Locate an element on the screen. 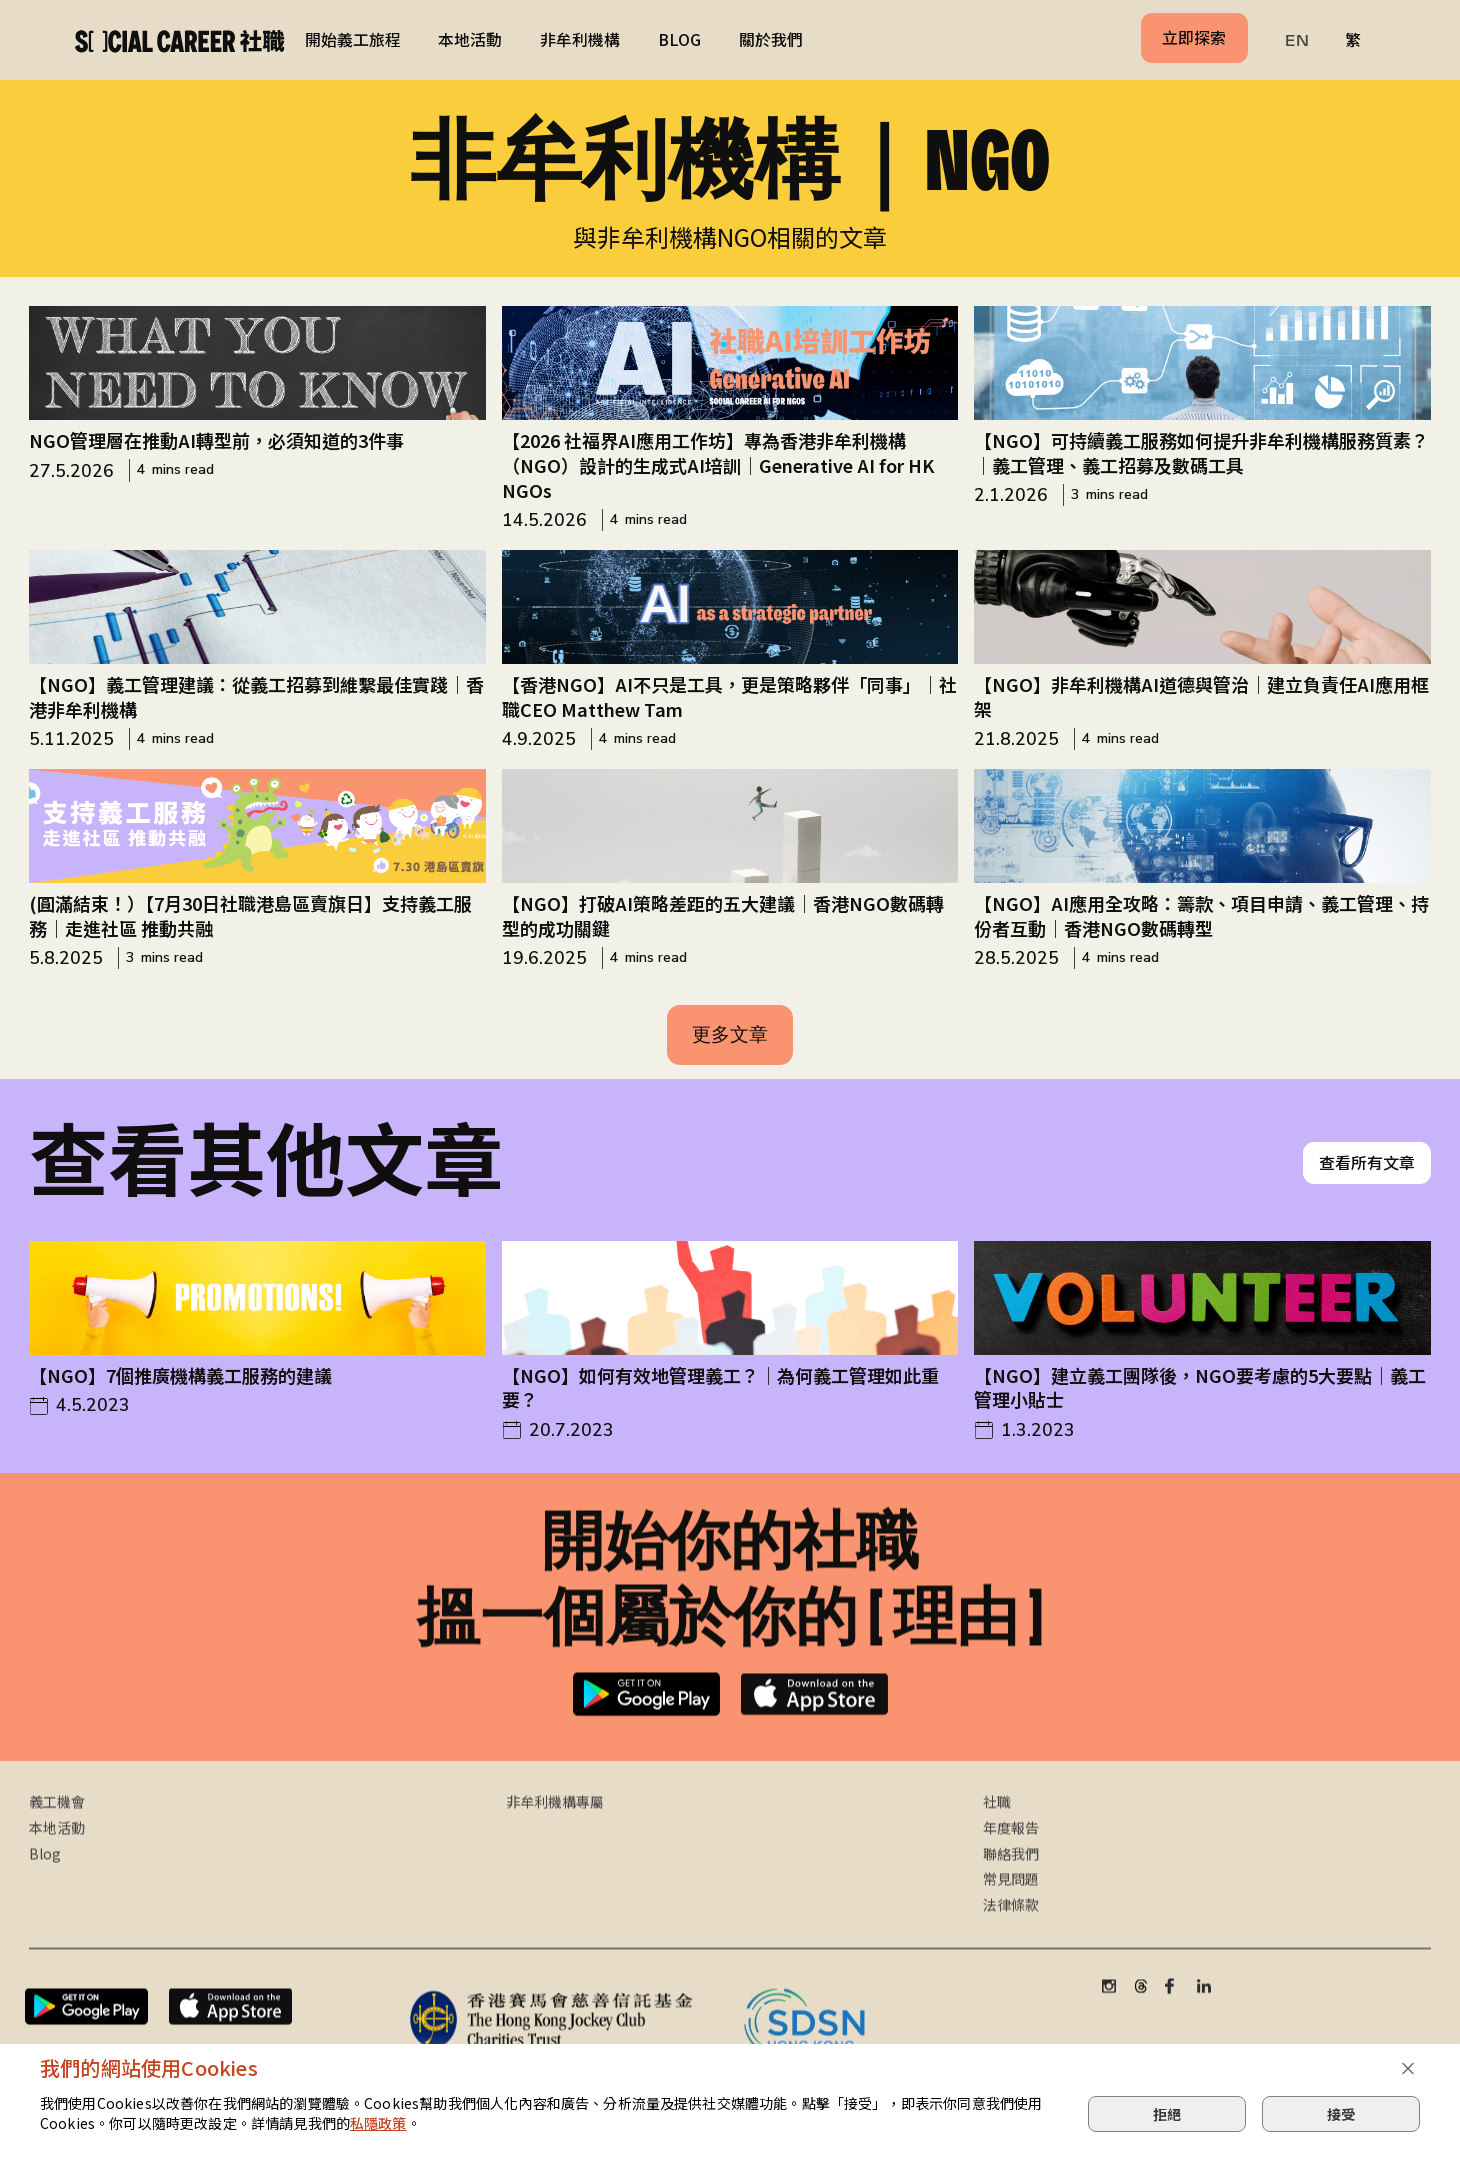 The image size is (1460, 2159). BLOG is located at coordinates (679, 39).